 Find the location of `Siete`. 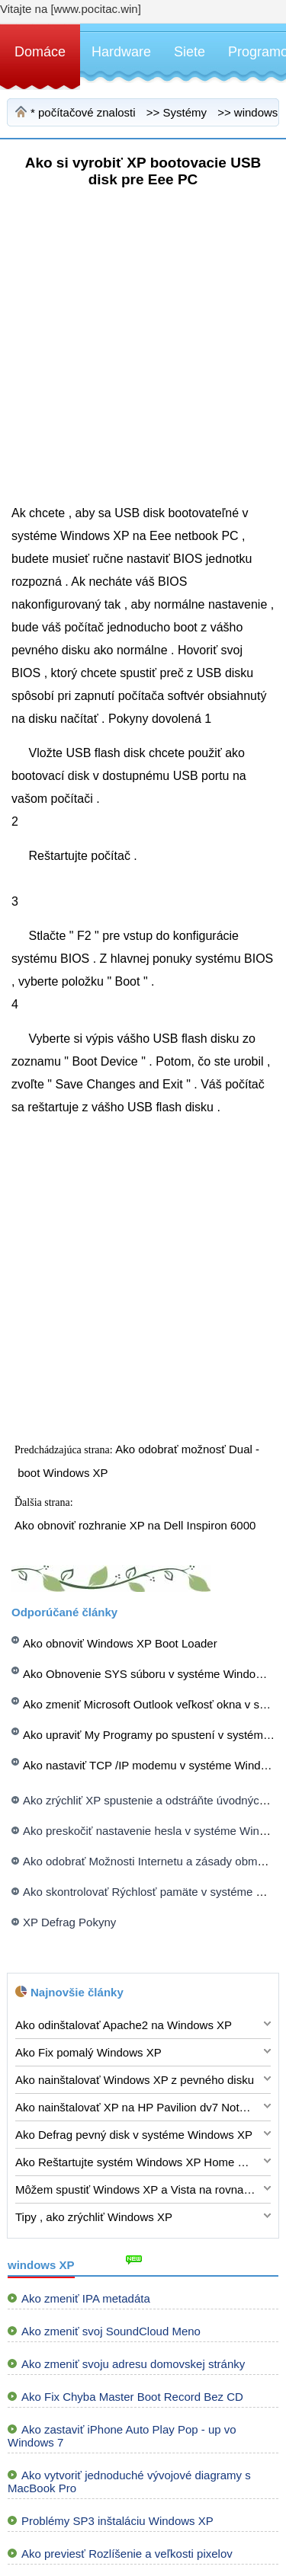

Siete is located at coordinates (189, 51).